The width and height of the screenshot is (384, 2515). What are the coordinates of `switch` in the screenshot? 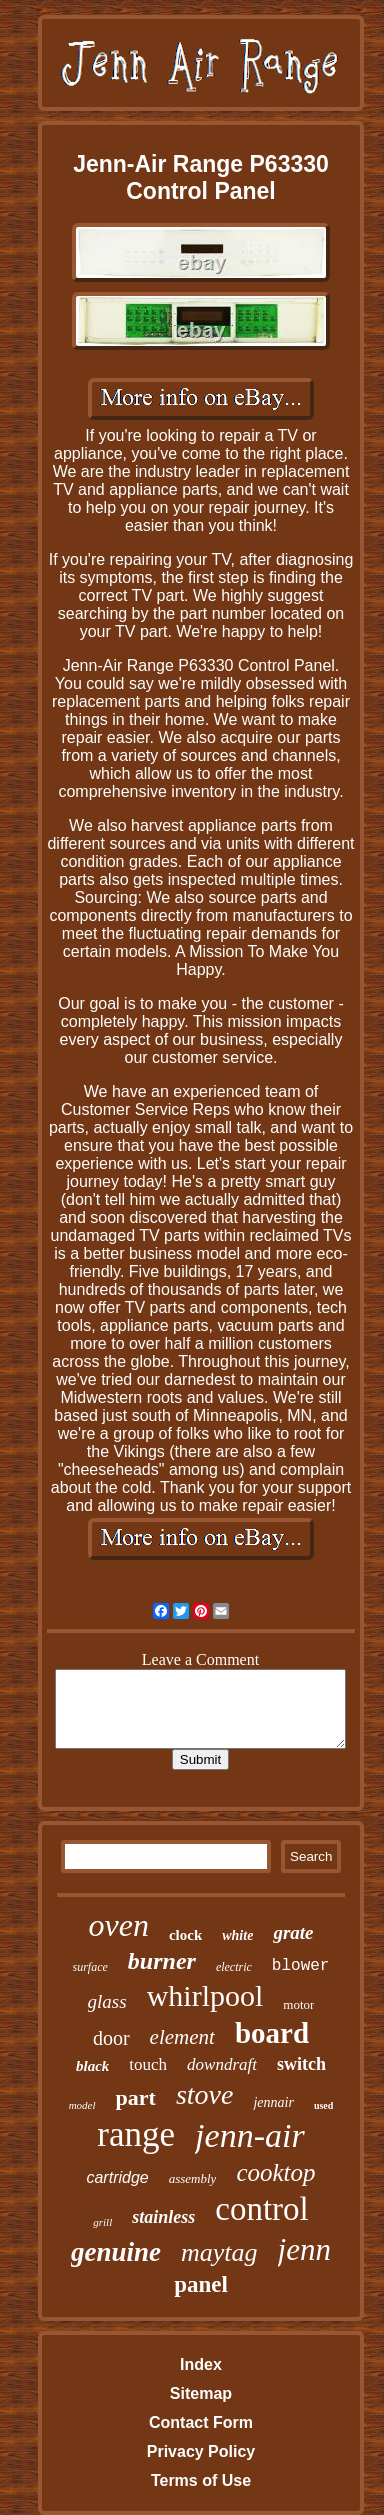 It's located at (301, 2064).